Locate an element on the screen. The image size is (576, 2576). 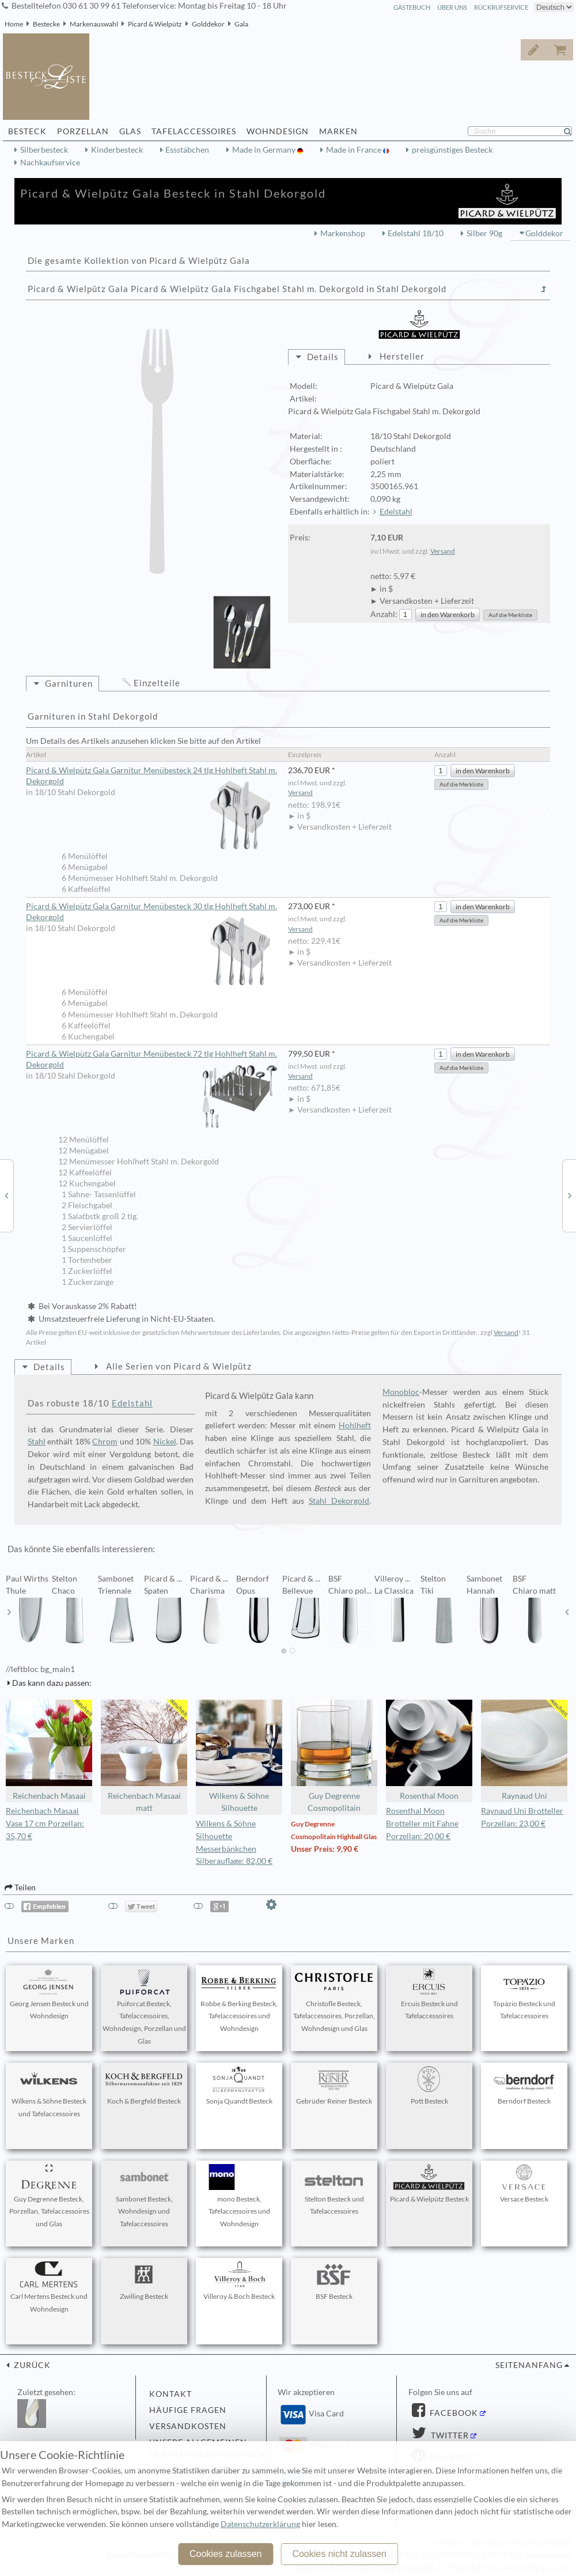
Rückrufservice is located at coordinates (501, 7).